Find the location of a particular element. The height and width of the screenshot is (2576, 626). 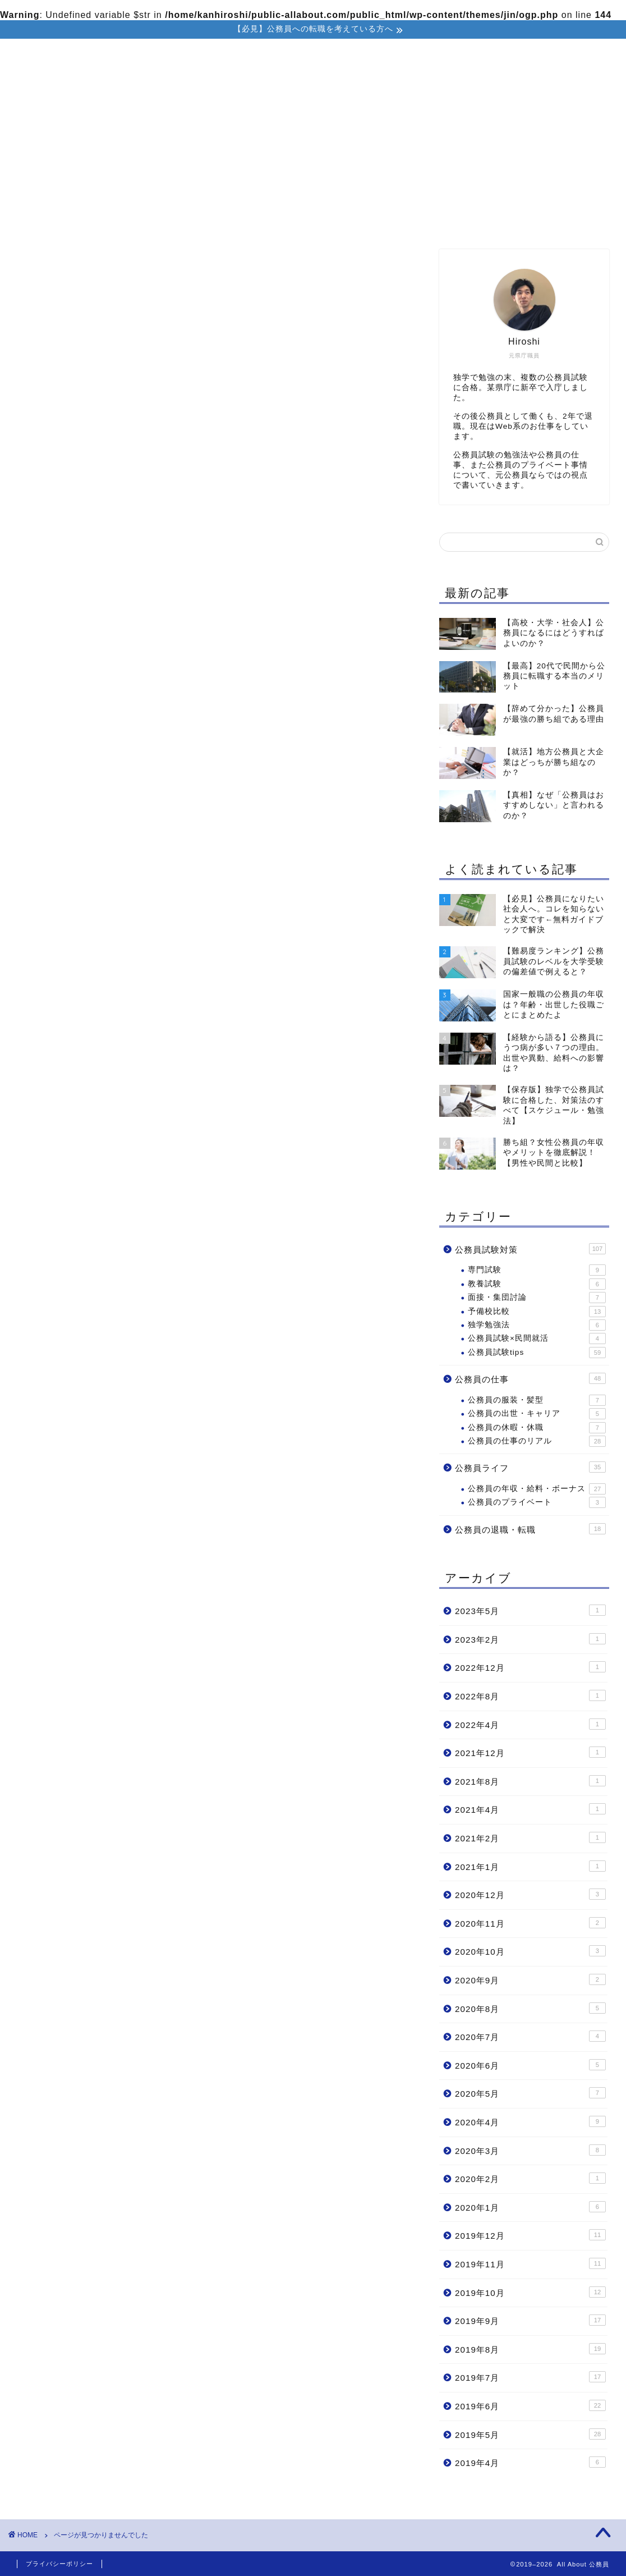

公務員の退職・転職 is located at coordinates (467, 220).